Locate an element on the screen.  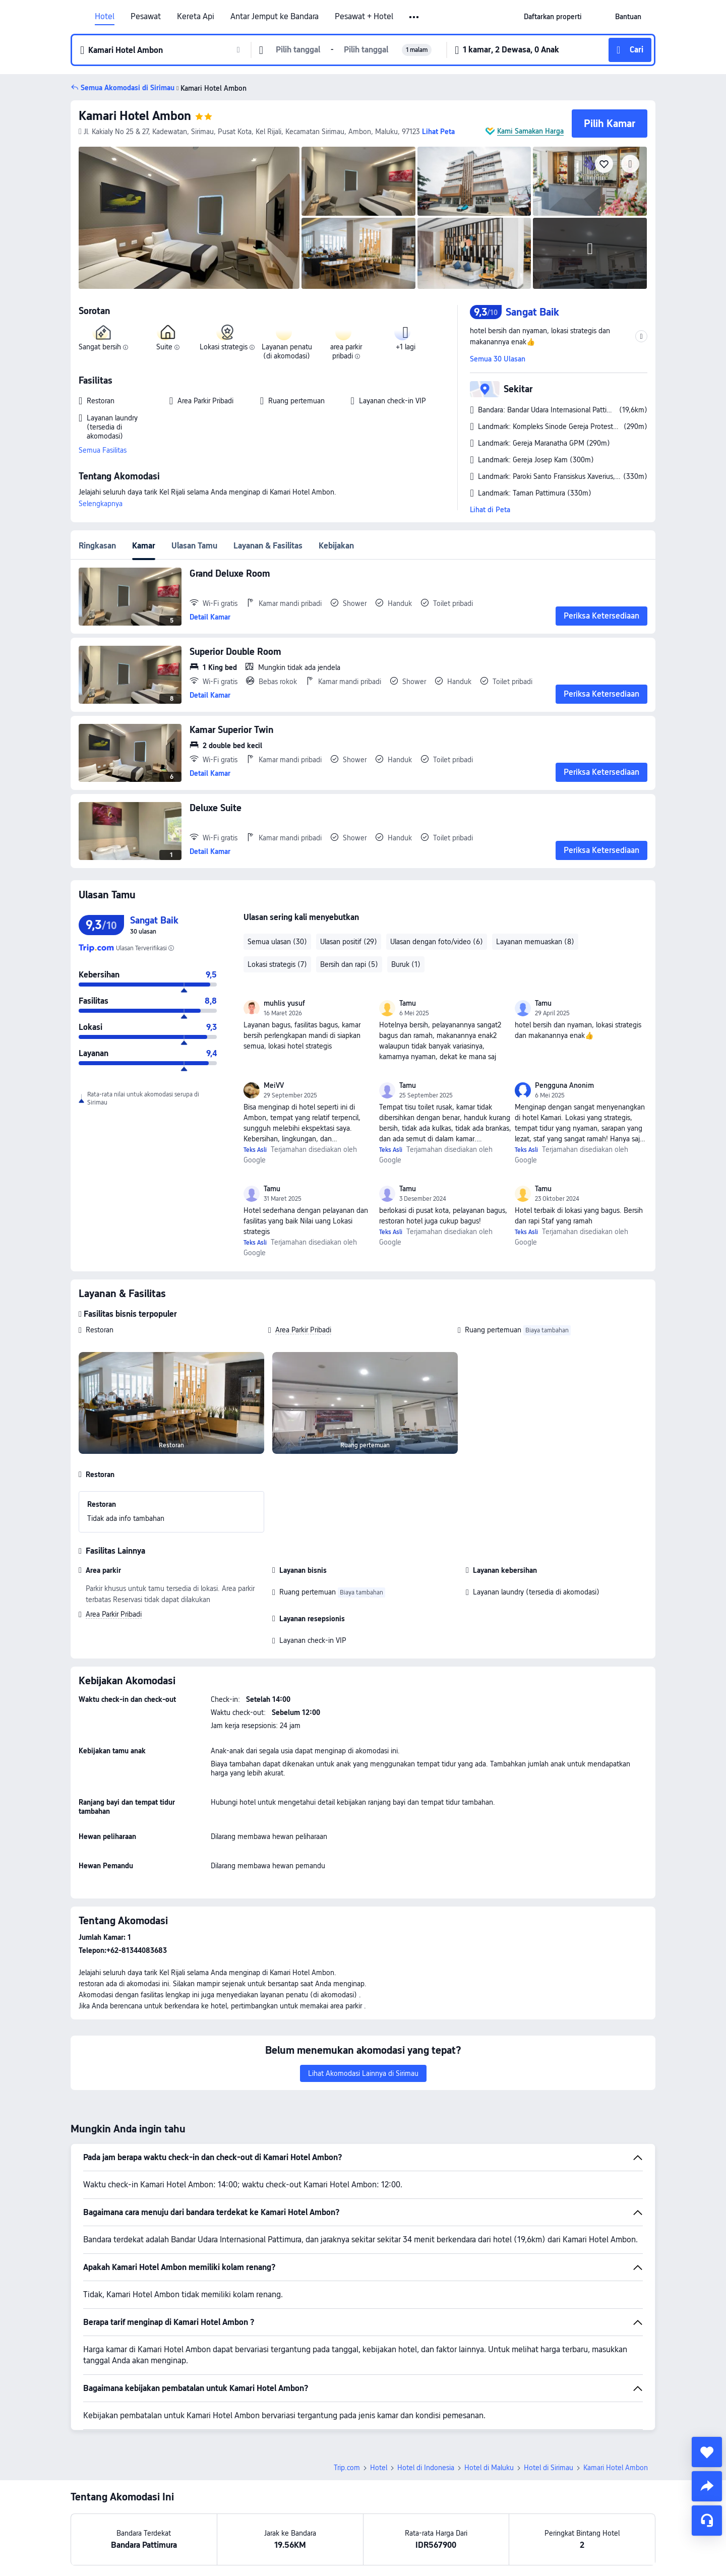
Kami Samakan Harga [button] is located at coordinates (530, 131).